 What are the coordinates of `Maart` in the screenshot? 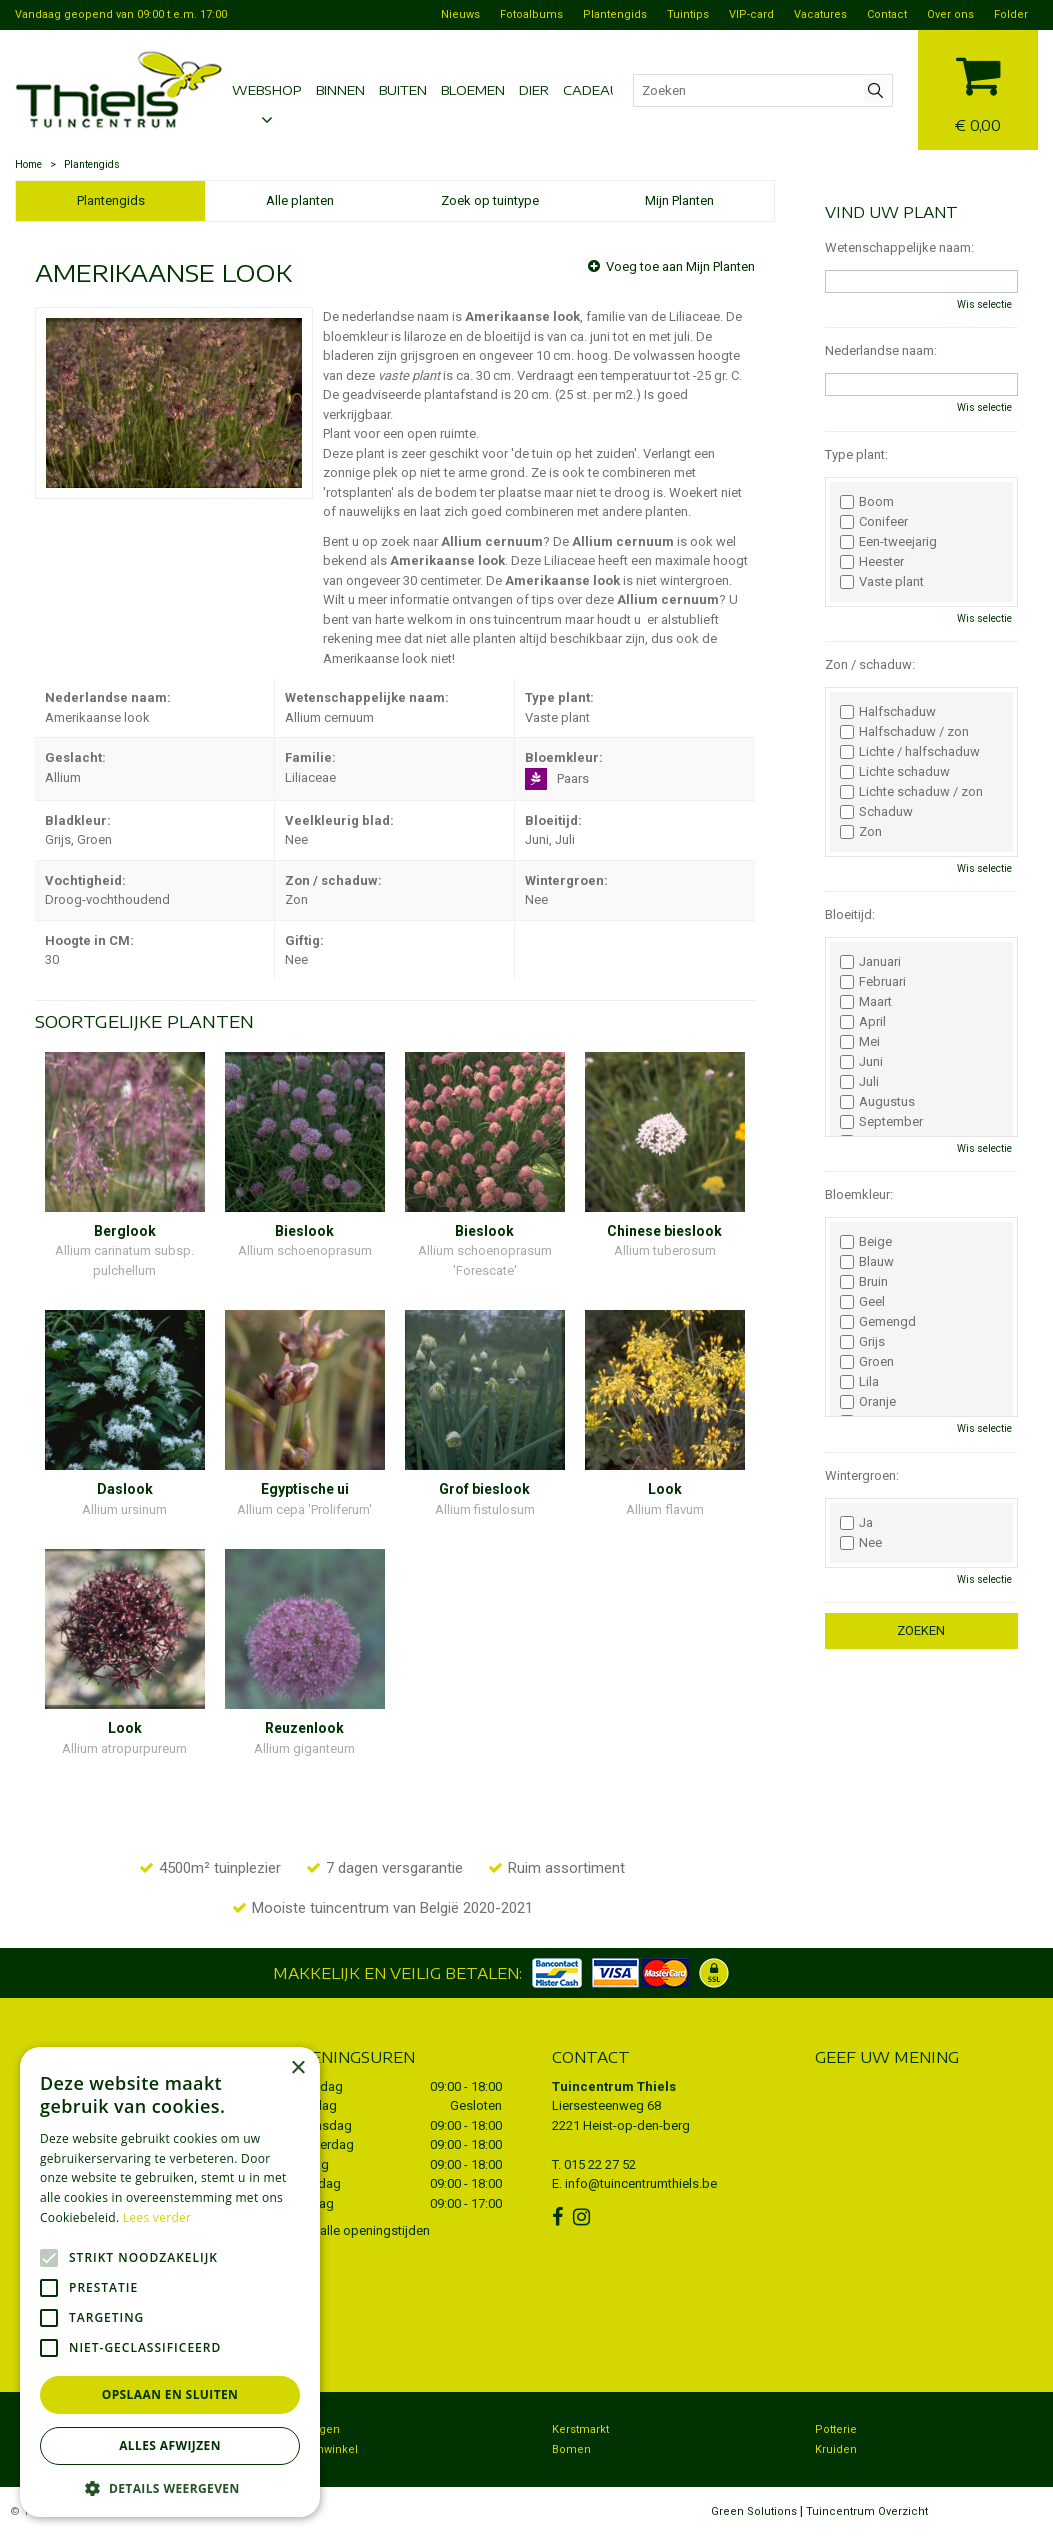 It's located at (866, 1002).